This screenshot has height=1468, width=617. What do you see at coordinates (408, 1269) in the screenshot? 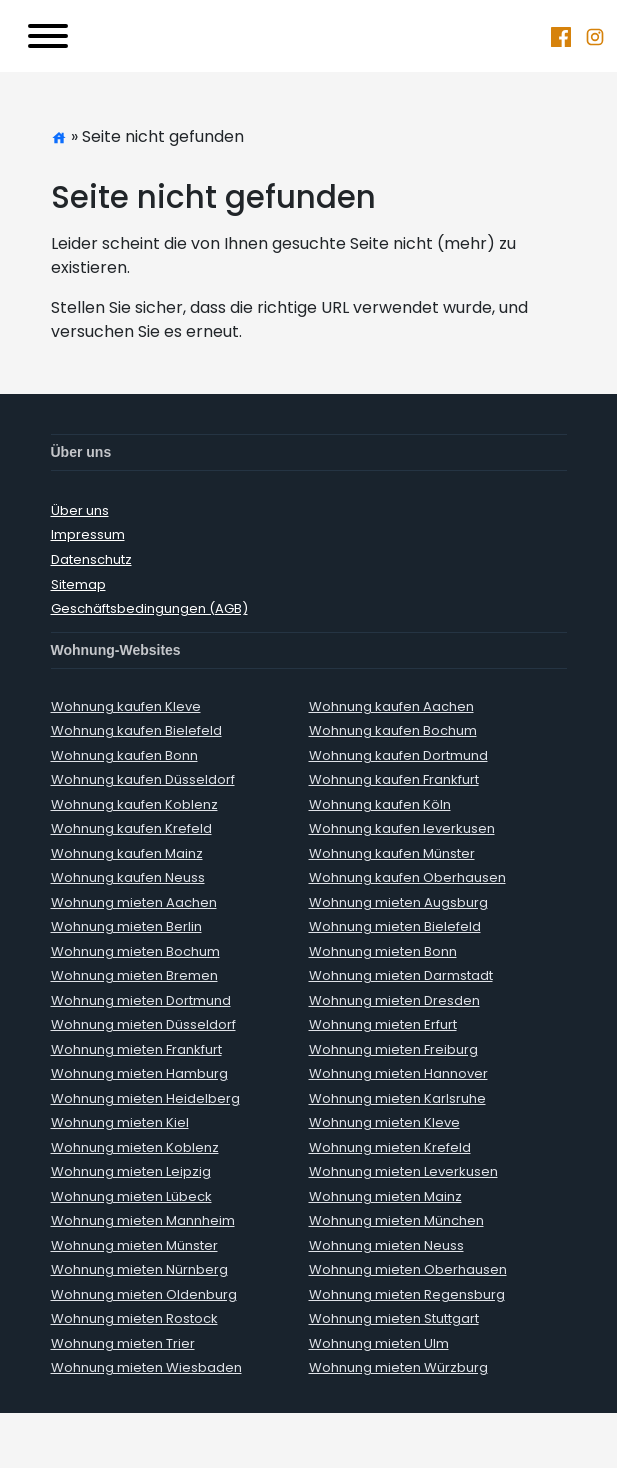
I see `Wohnung mieten Oberhausen` at bounding box center [408, 1269].